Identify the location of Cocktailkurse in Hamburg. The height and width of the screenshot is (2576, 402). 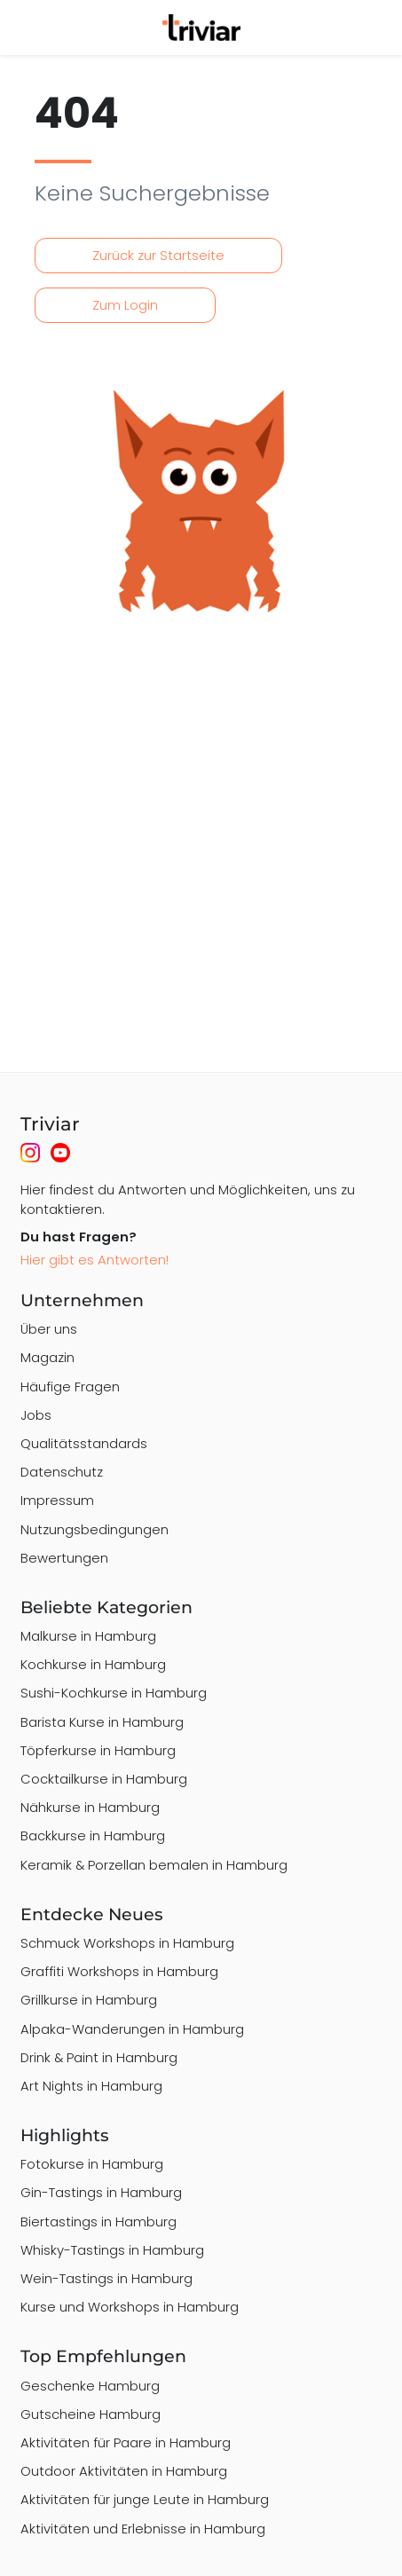
(103, 1778).